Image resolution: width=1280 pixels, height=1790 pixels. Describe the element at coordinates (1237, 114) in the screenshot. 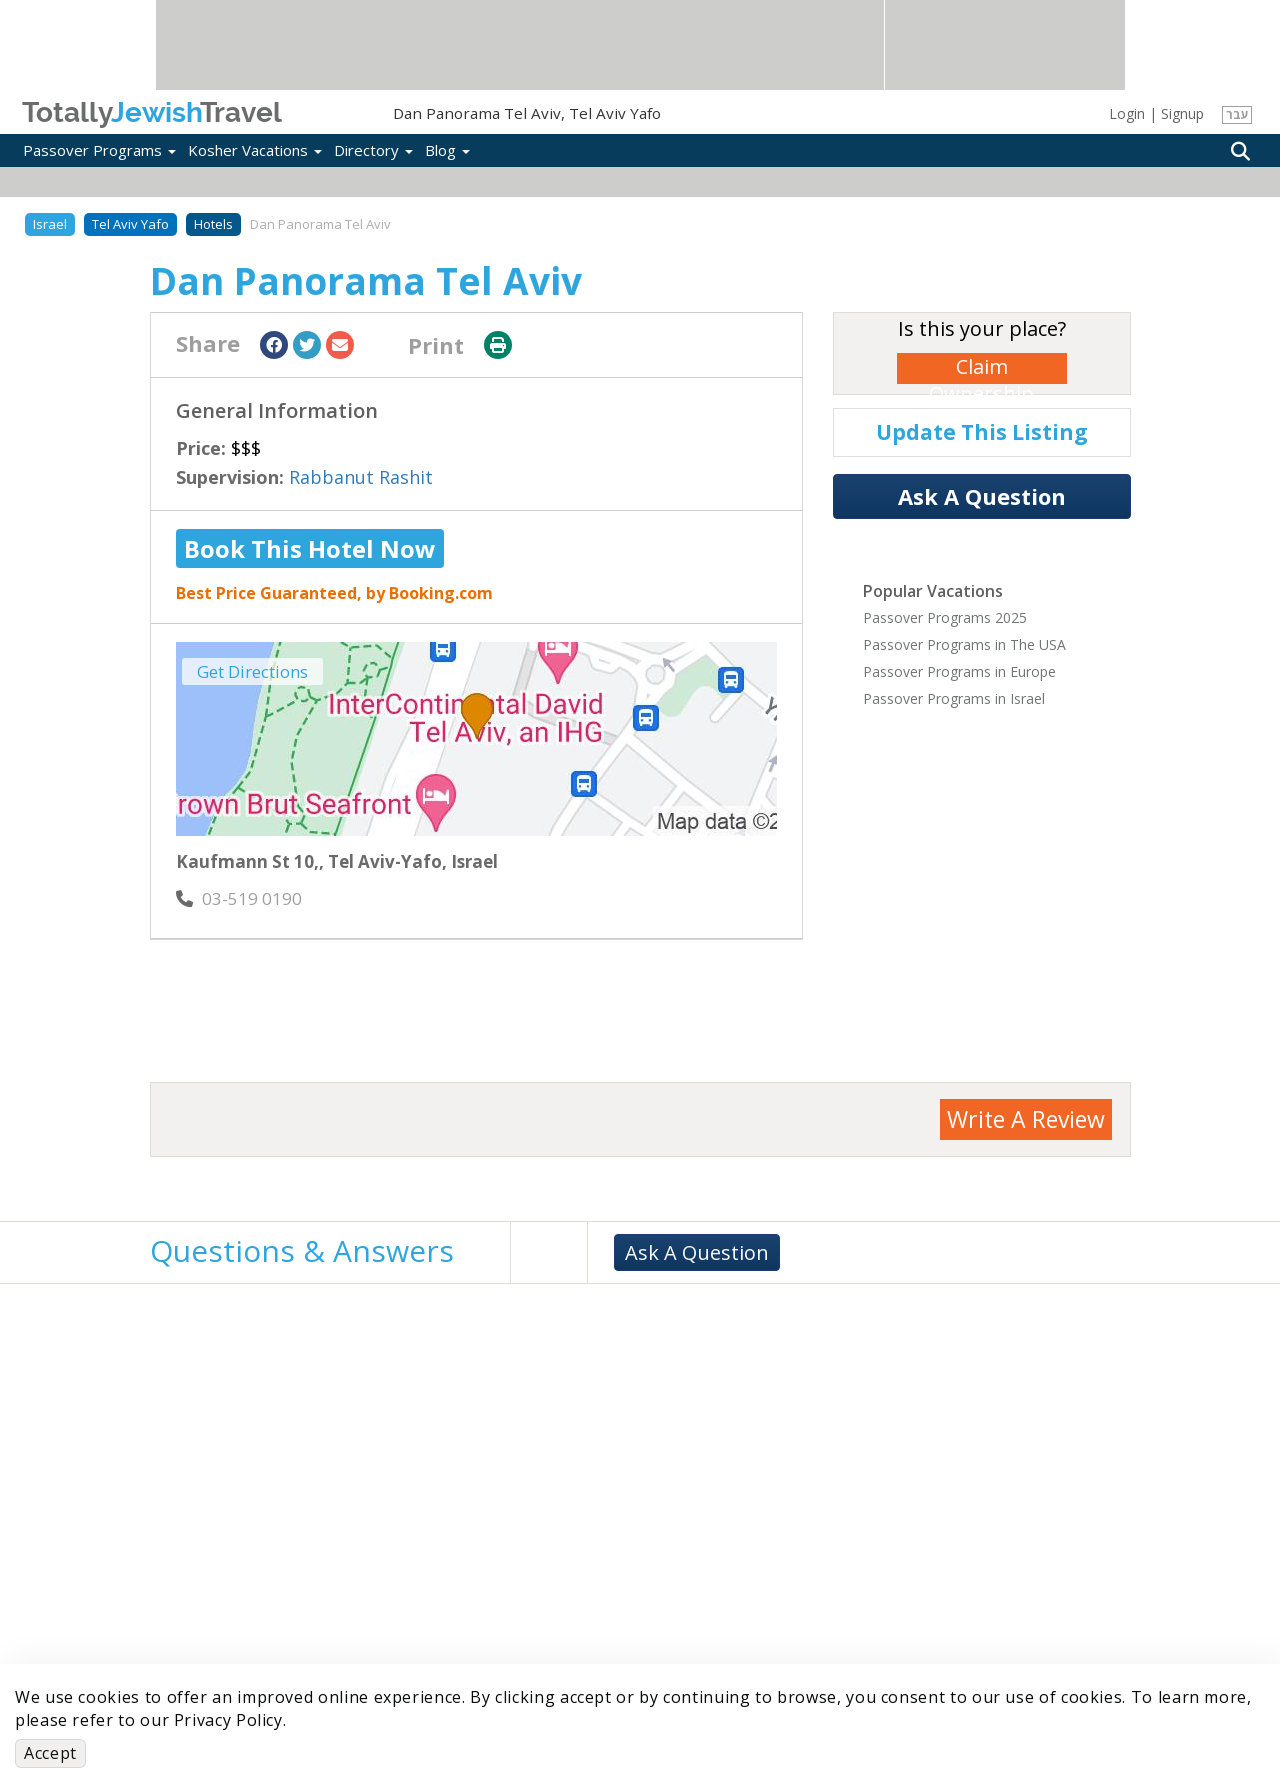

I see `עבר` at that location.